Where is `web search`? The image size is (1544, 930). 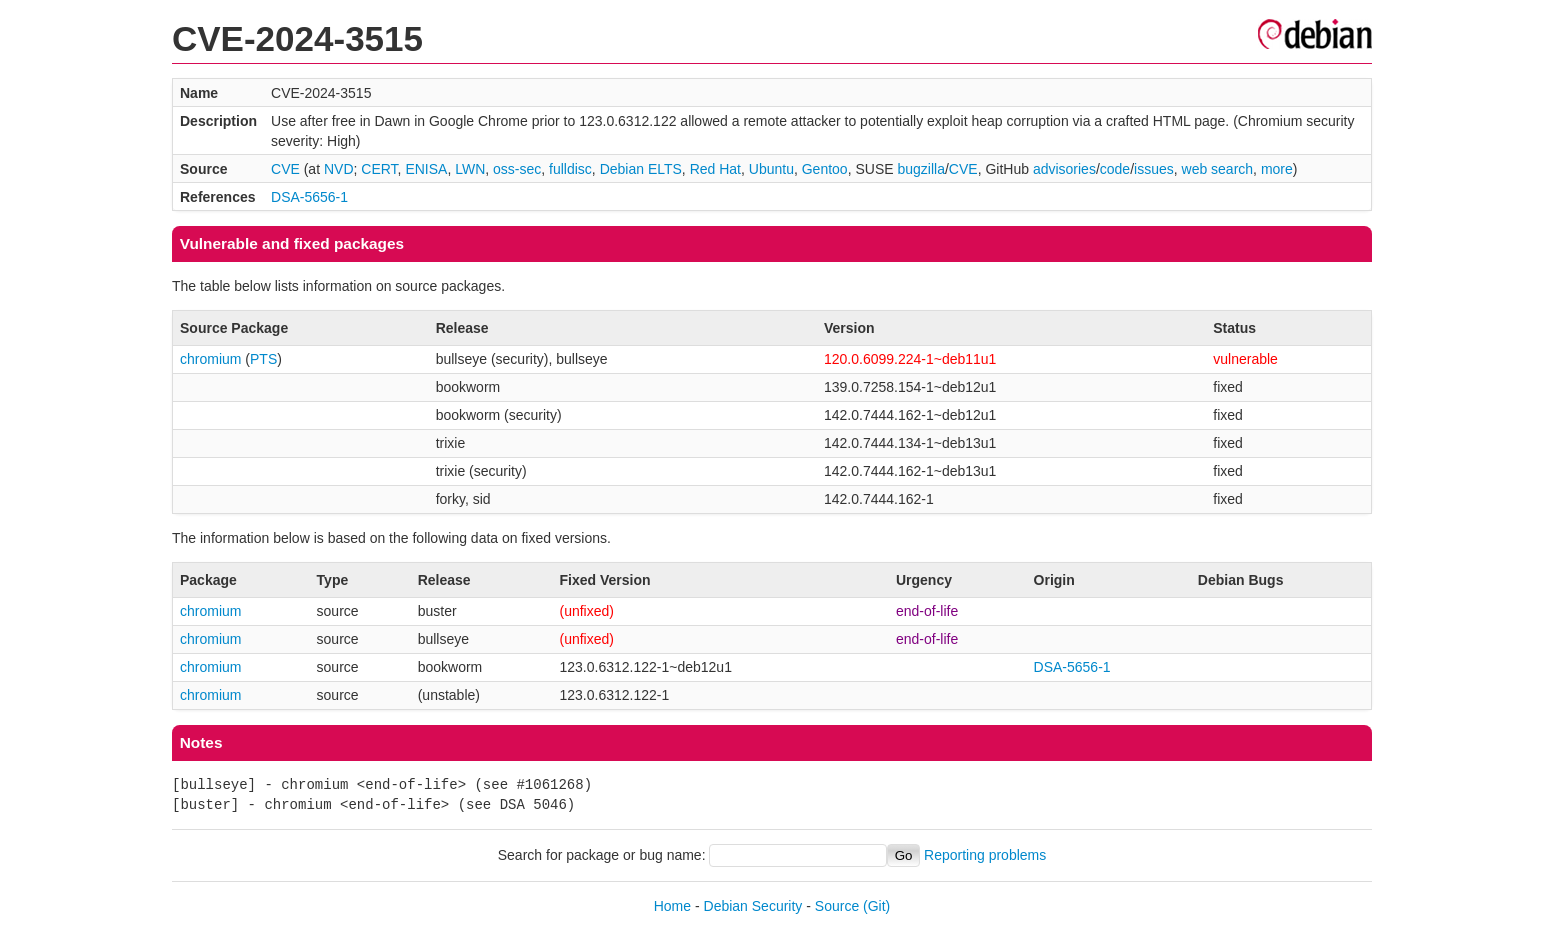
web search is located at coordinates (1218, 169).